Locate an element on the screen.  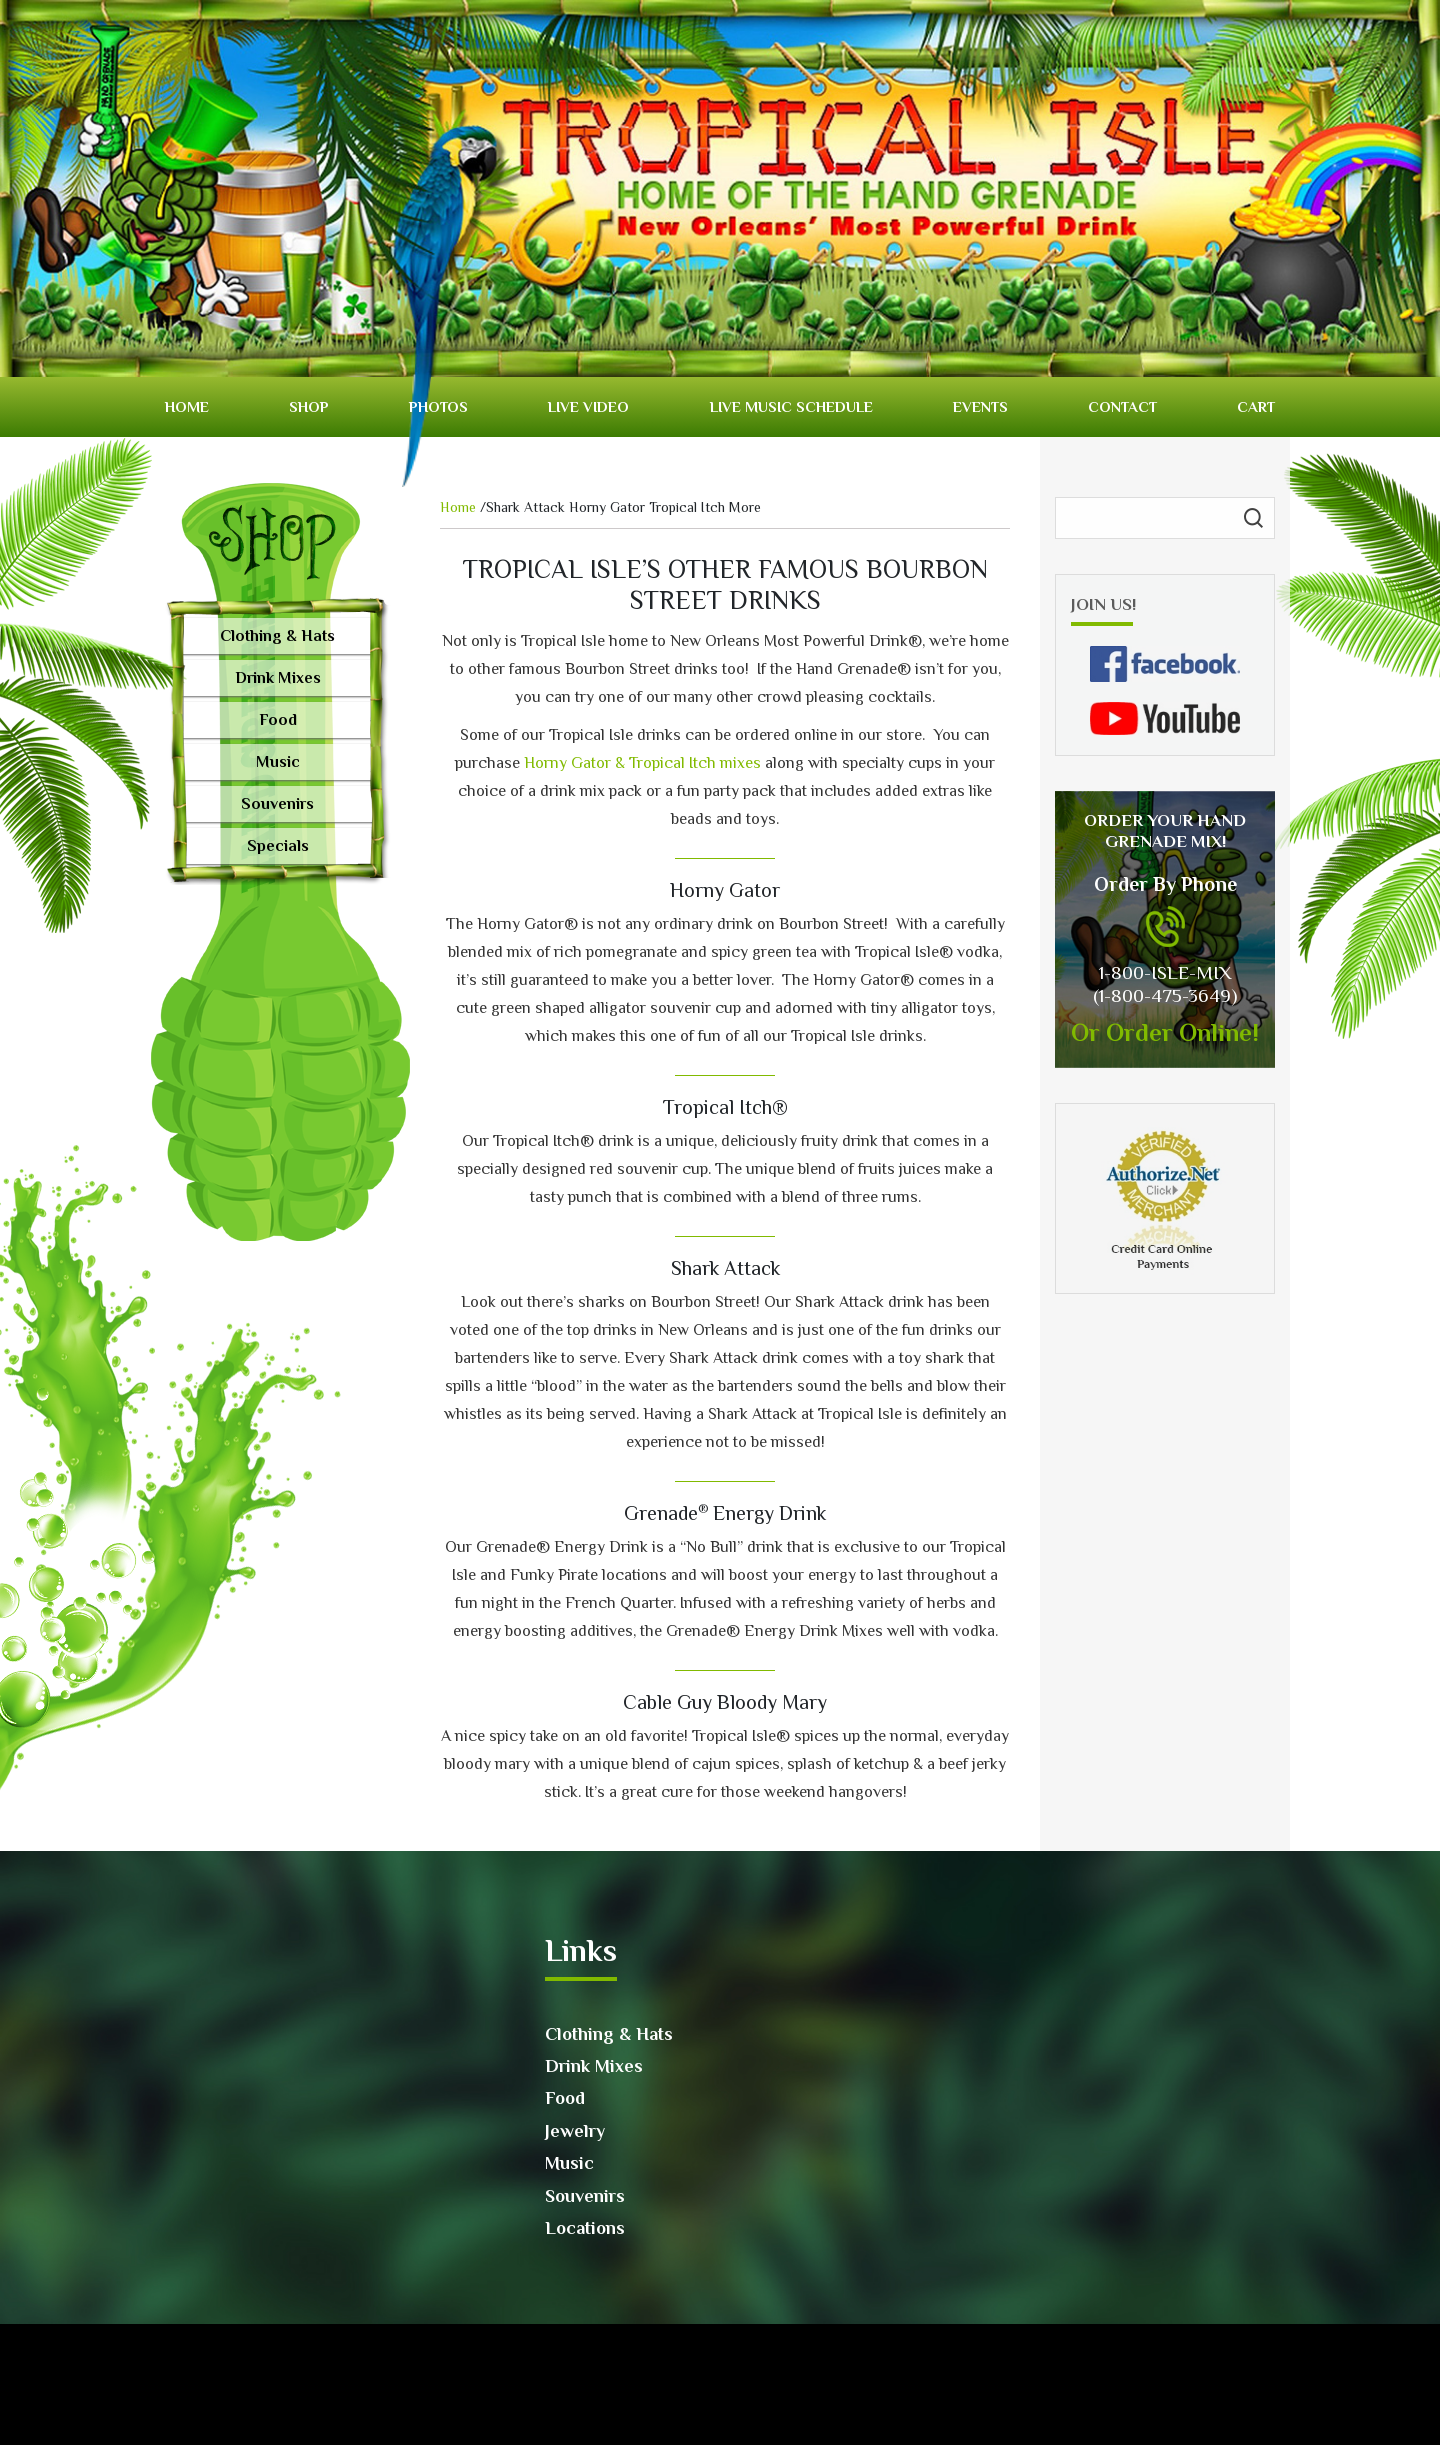
Or Order Online! is located at coordinates (1165, 1032).